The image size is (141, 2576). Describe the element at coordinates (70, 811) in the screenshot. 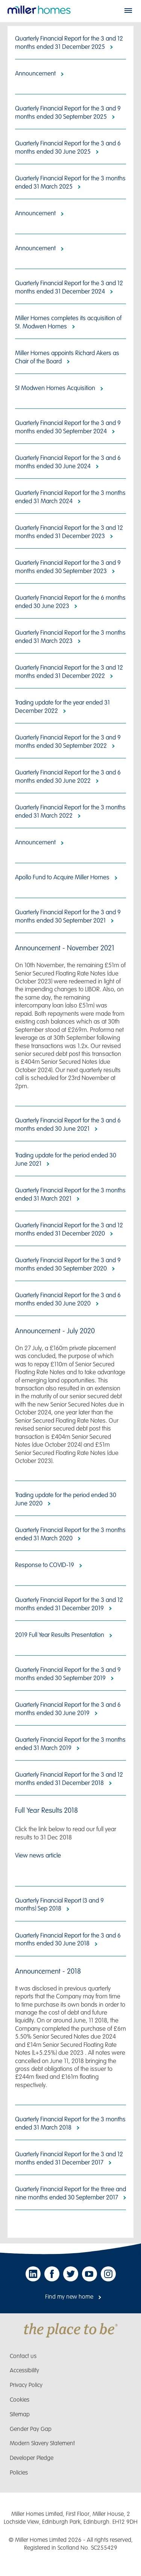

I see `Quarterly Financial Report for the 3 months ended 31 March 2022` at that location.